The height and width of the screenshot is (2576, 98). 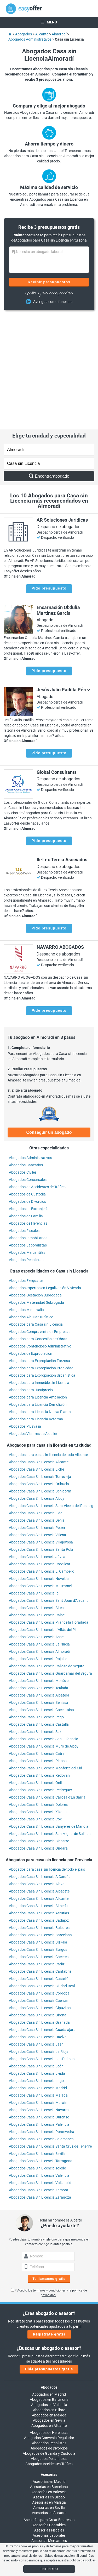 What do you see at coordinates (40, 2071) in the screenshot?
I see `Abogados Casa Sin Licencia Valladolid` at bounding box center [40, 2071].